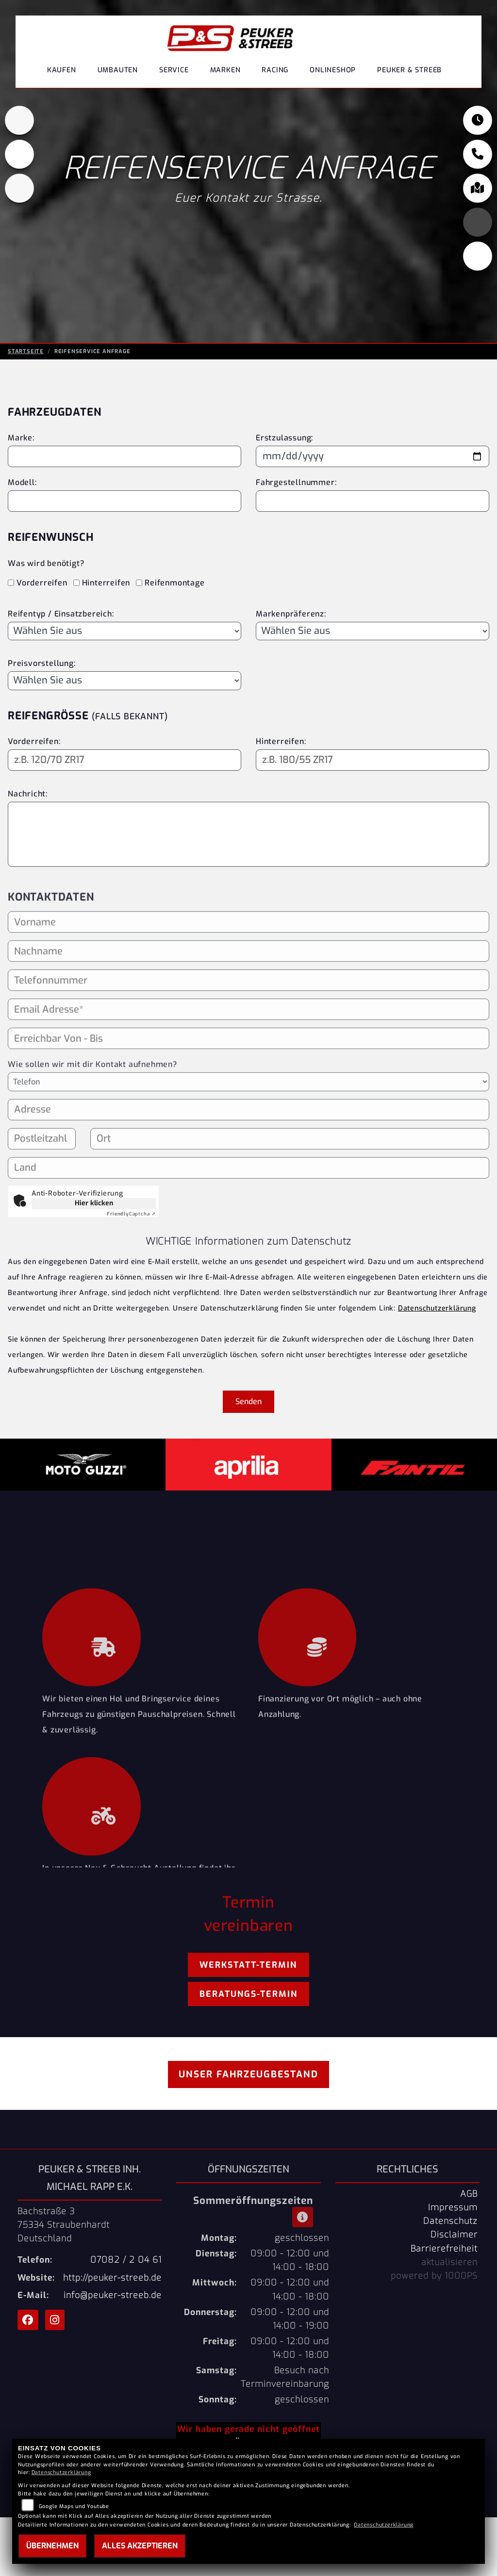  What do you see at coordinates (225, 70) in the screenshot?
I see `Marken` at bounding box center [225, 70].